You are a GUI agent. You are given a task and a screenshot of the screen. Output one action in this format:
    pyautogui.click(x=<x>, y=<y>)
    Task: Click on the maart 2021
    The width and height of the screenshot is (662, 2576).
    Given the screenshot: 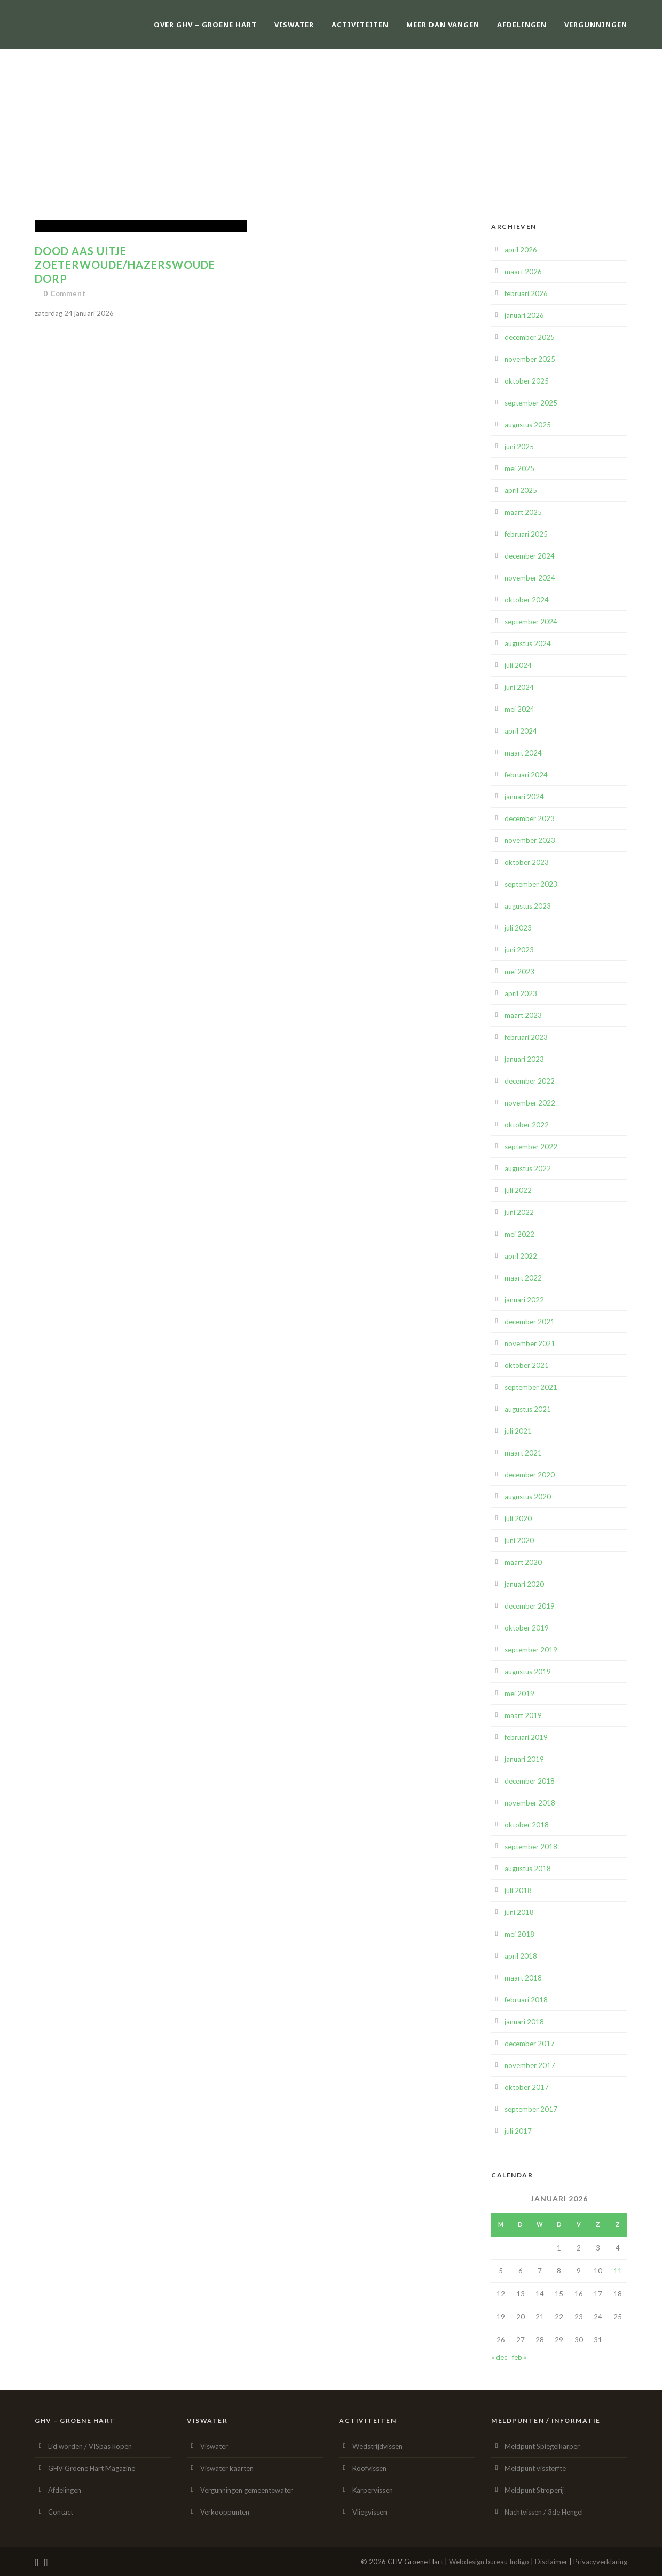 What is the action you would take?
    pyautogui.click(x=523, y=1453)
    